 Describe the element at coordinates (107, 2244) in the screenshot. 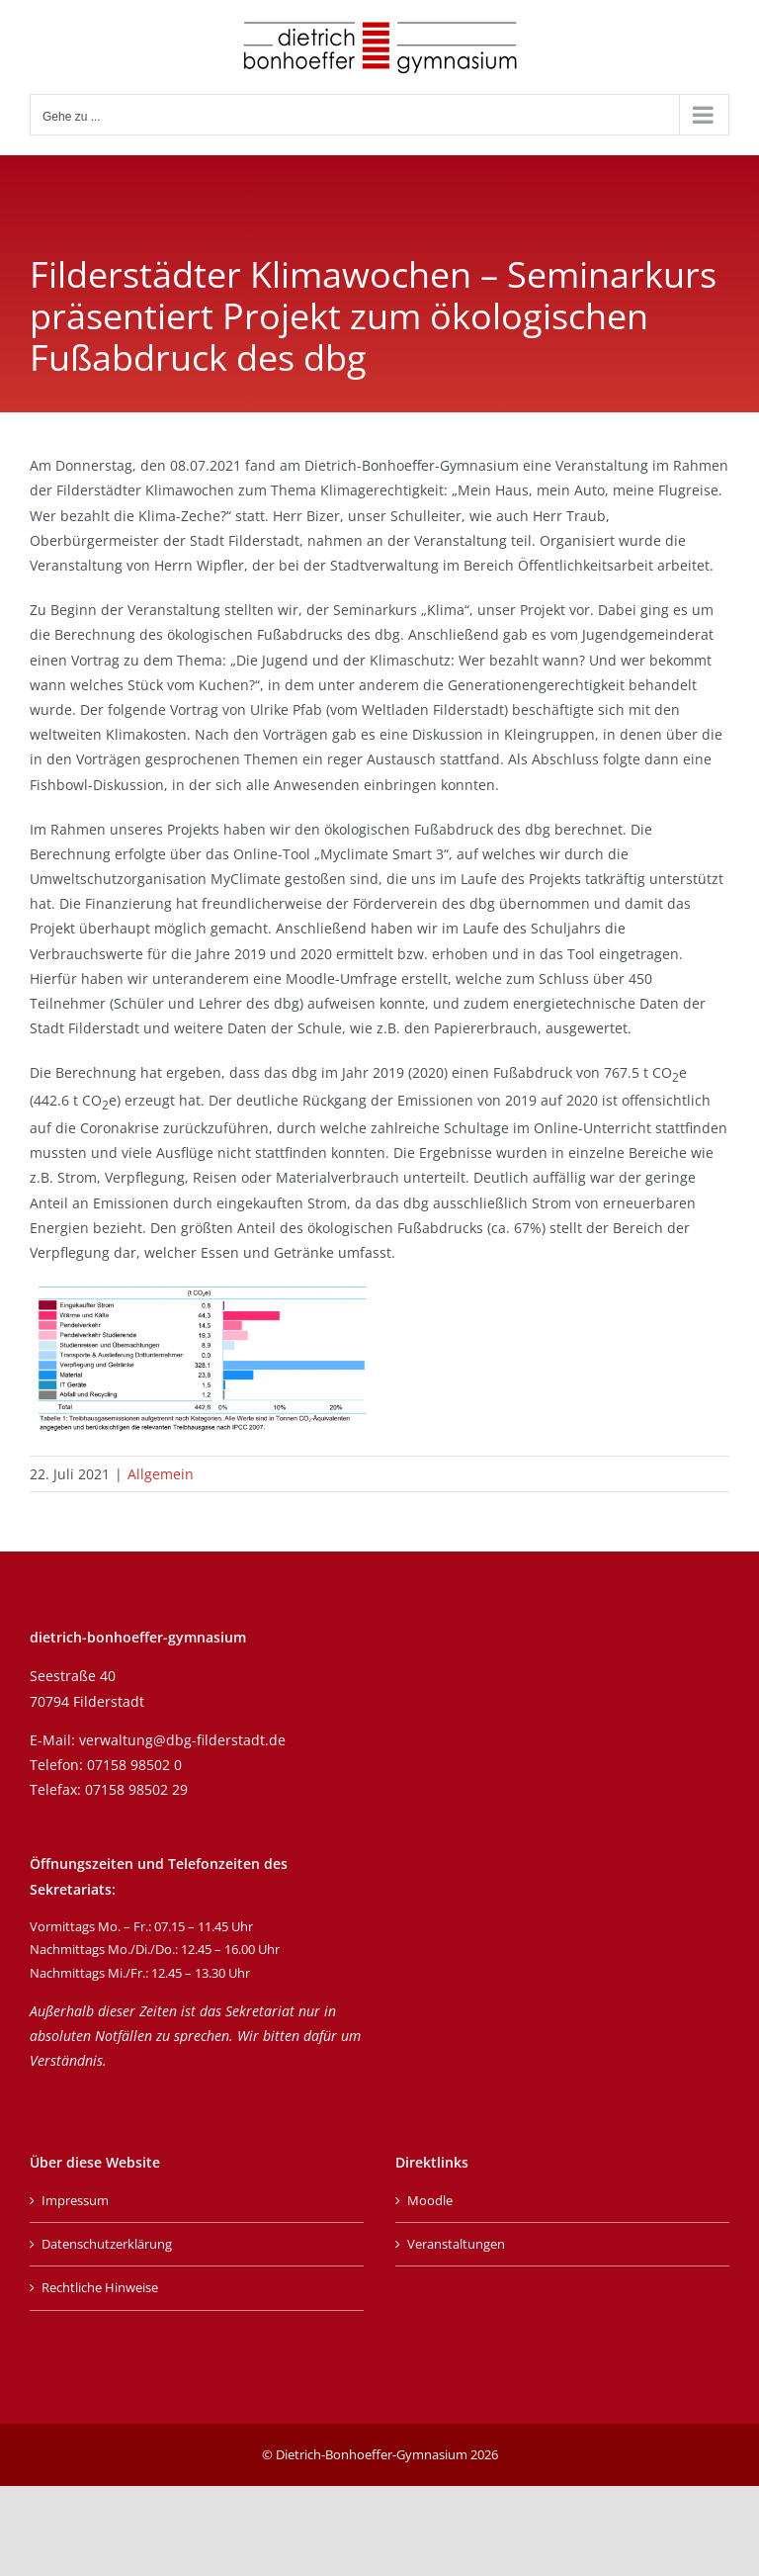

I see `Datenschutzerklärung` at that location.